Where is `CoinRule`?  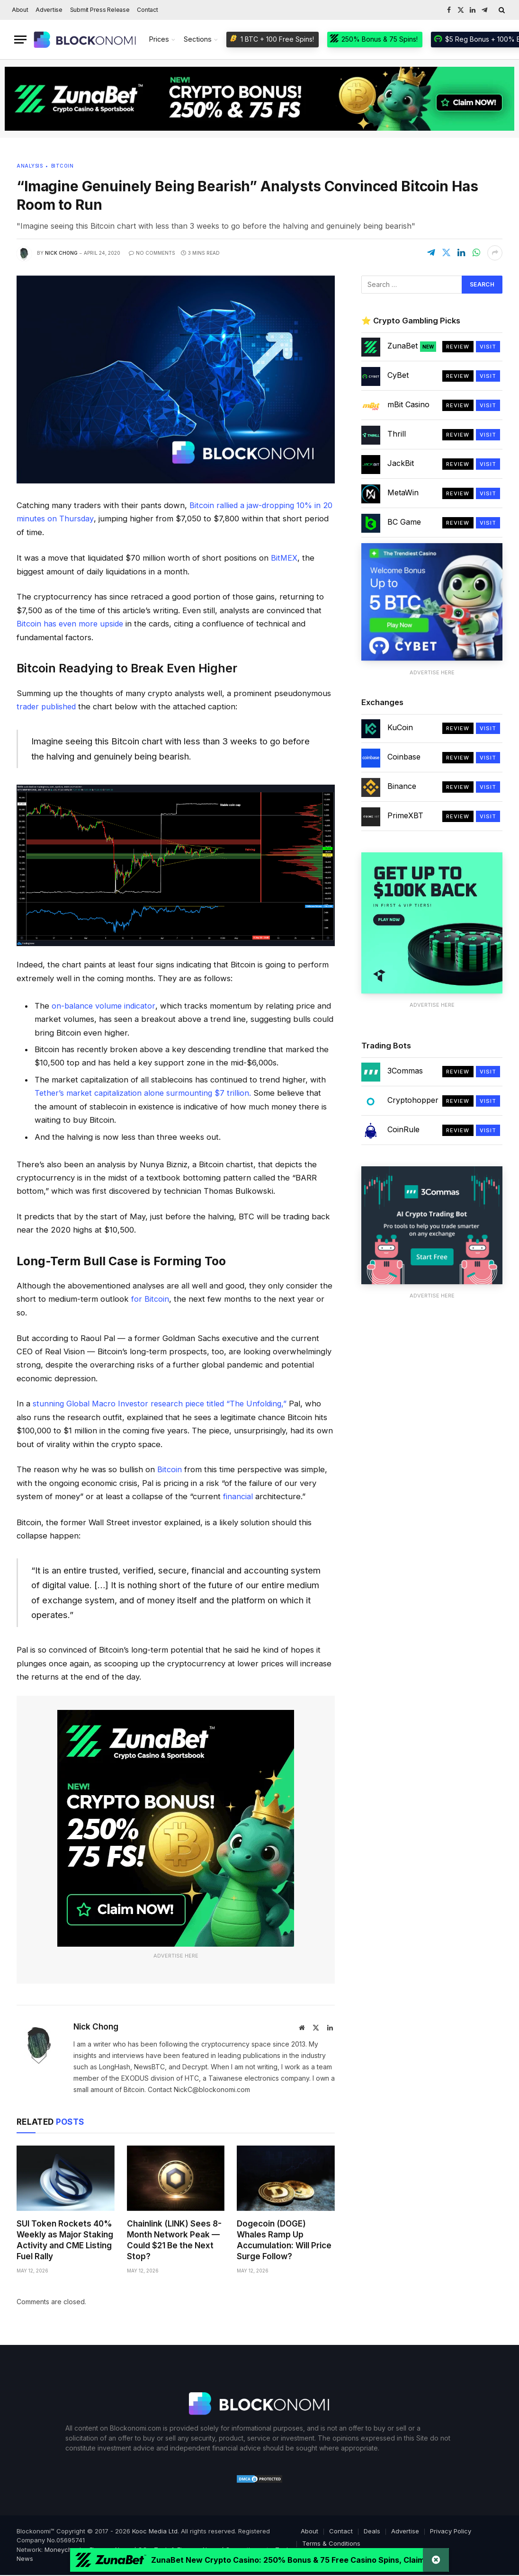 CoinRule is located at coordinates (403, 1129).